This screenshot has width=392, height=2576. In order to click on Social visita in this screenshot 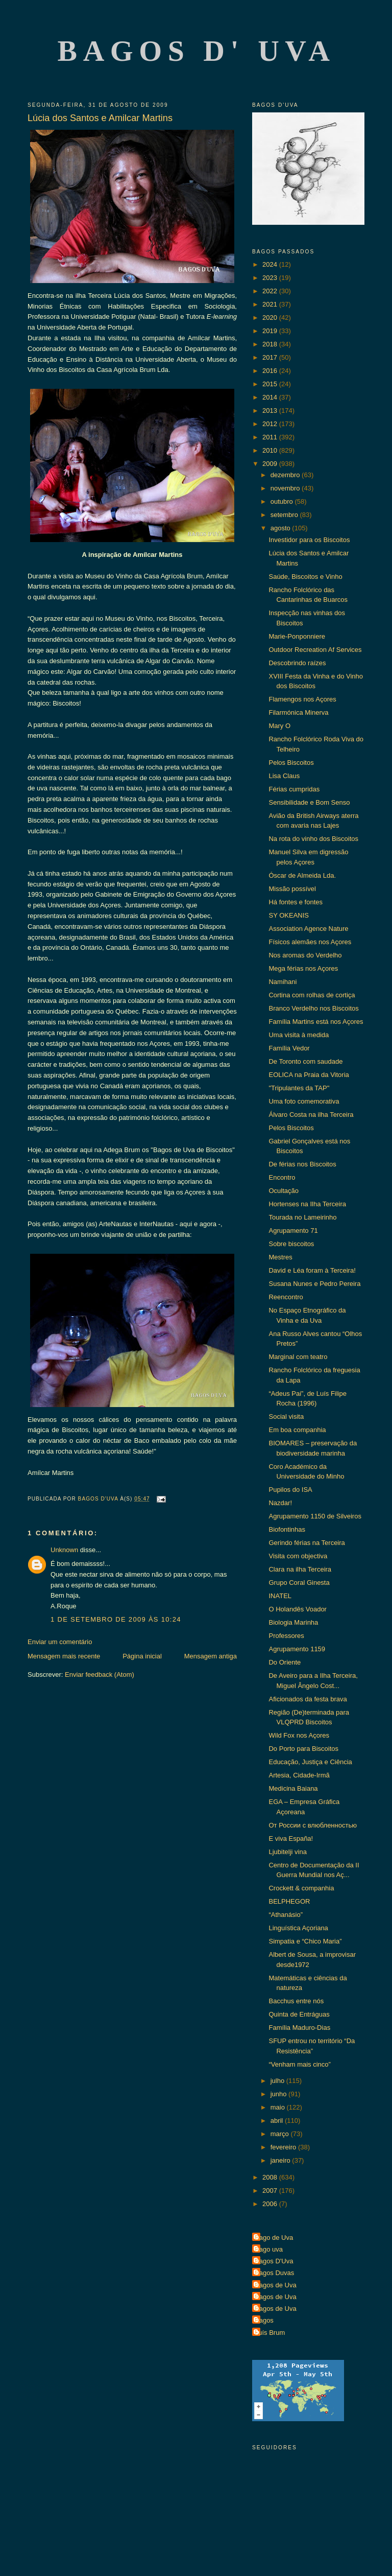, I will do `click(286, 1416)`.